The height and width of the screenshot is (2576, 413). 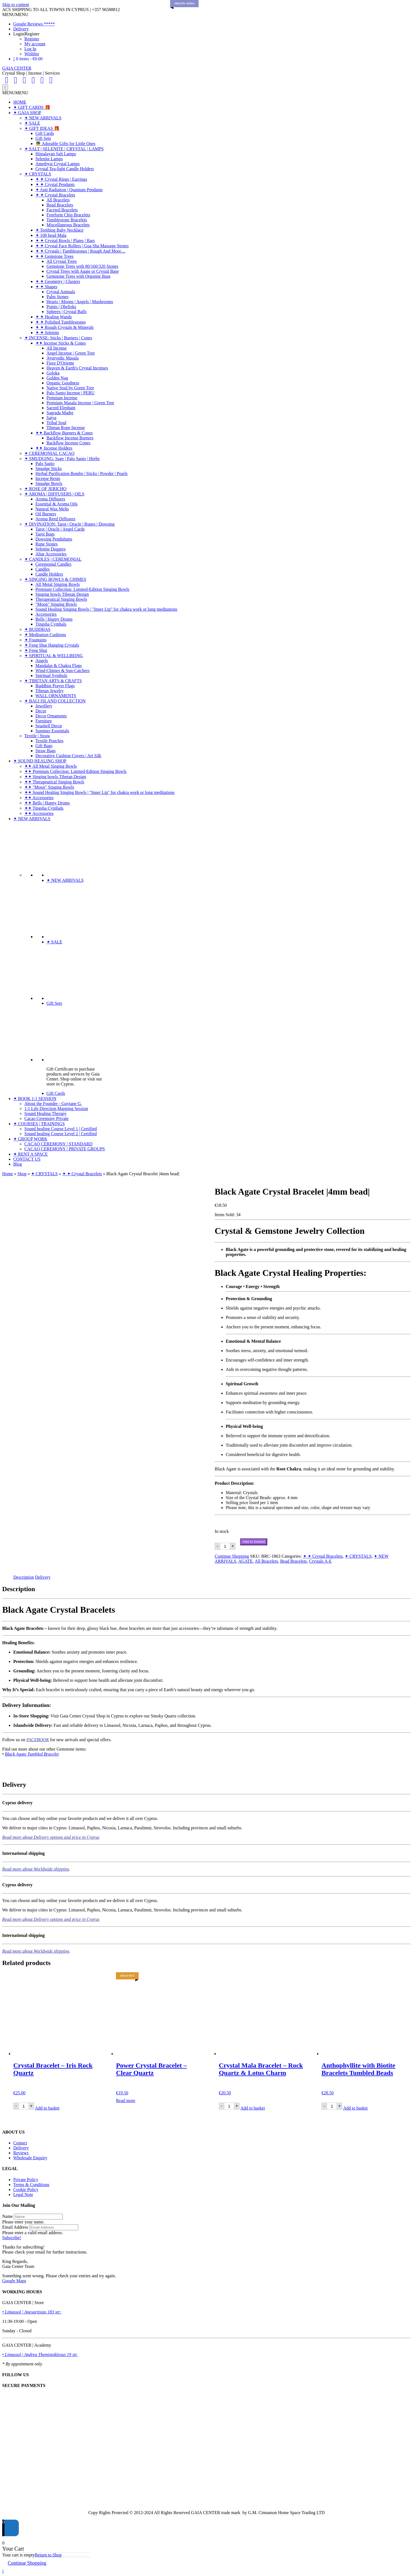 I want to click on Points | Obelisks, so click(x=61, y=306).